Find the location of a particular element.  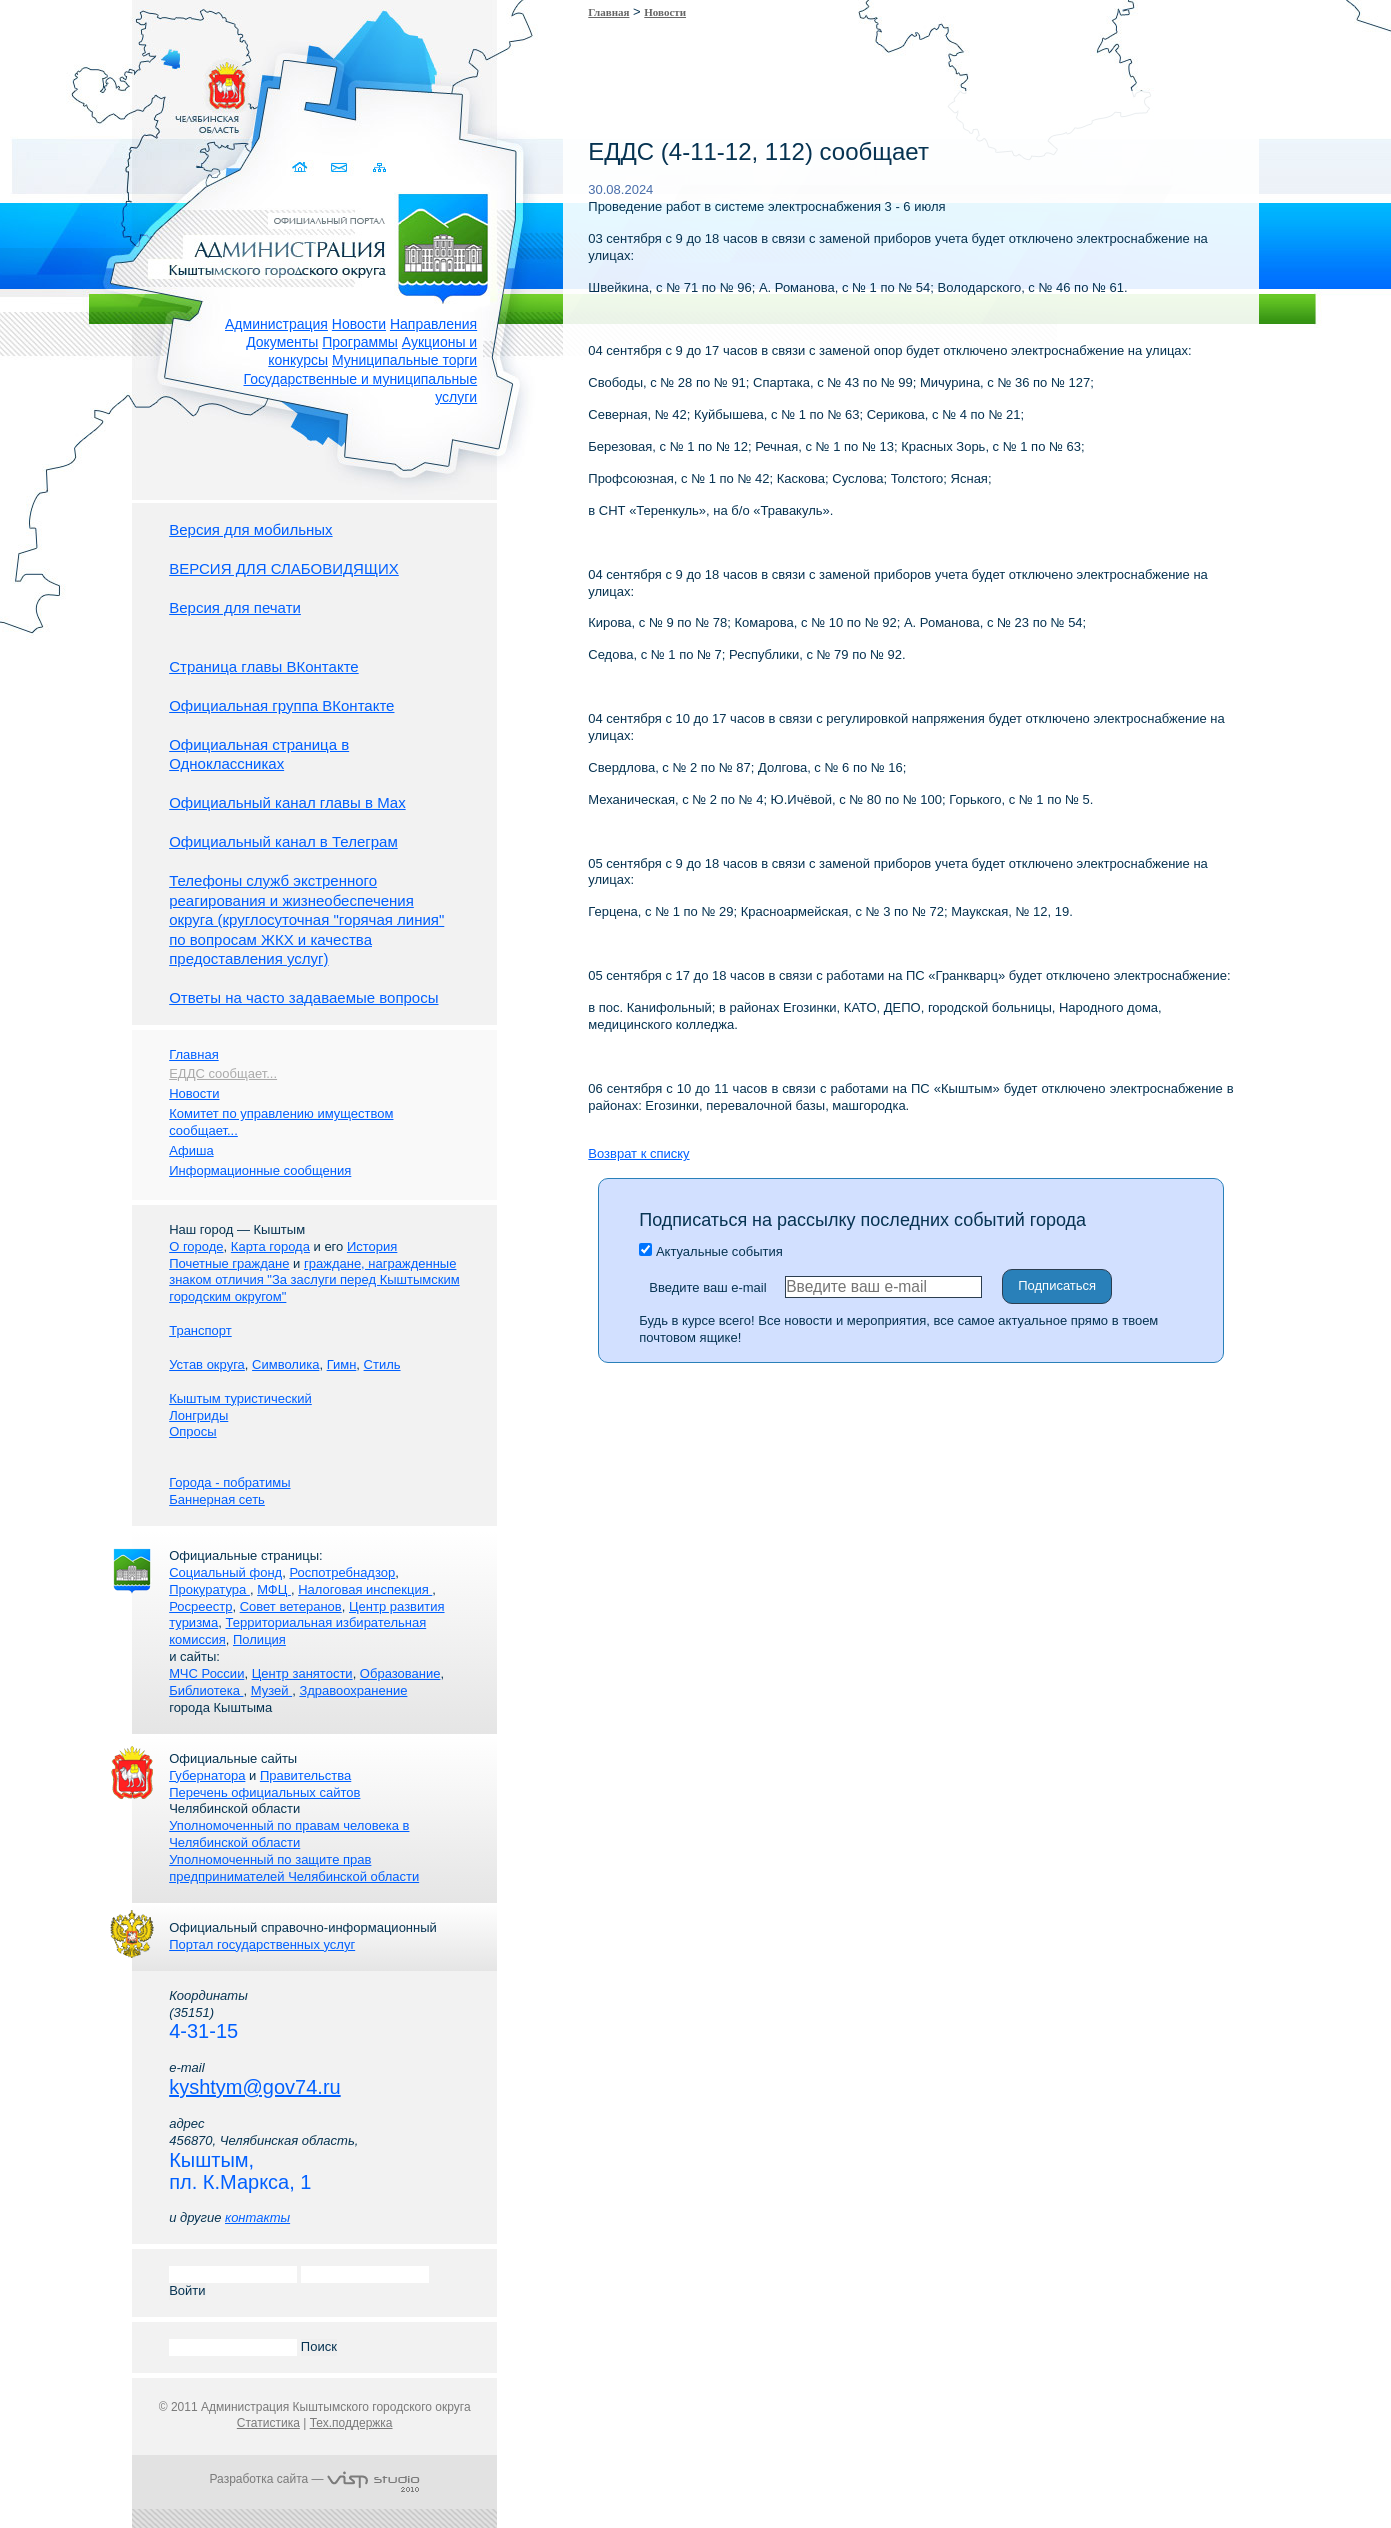

Главная is located at coordinates (608, 12).